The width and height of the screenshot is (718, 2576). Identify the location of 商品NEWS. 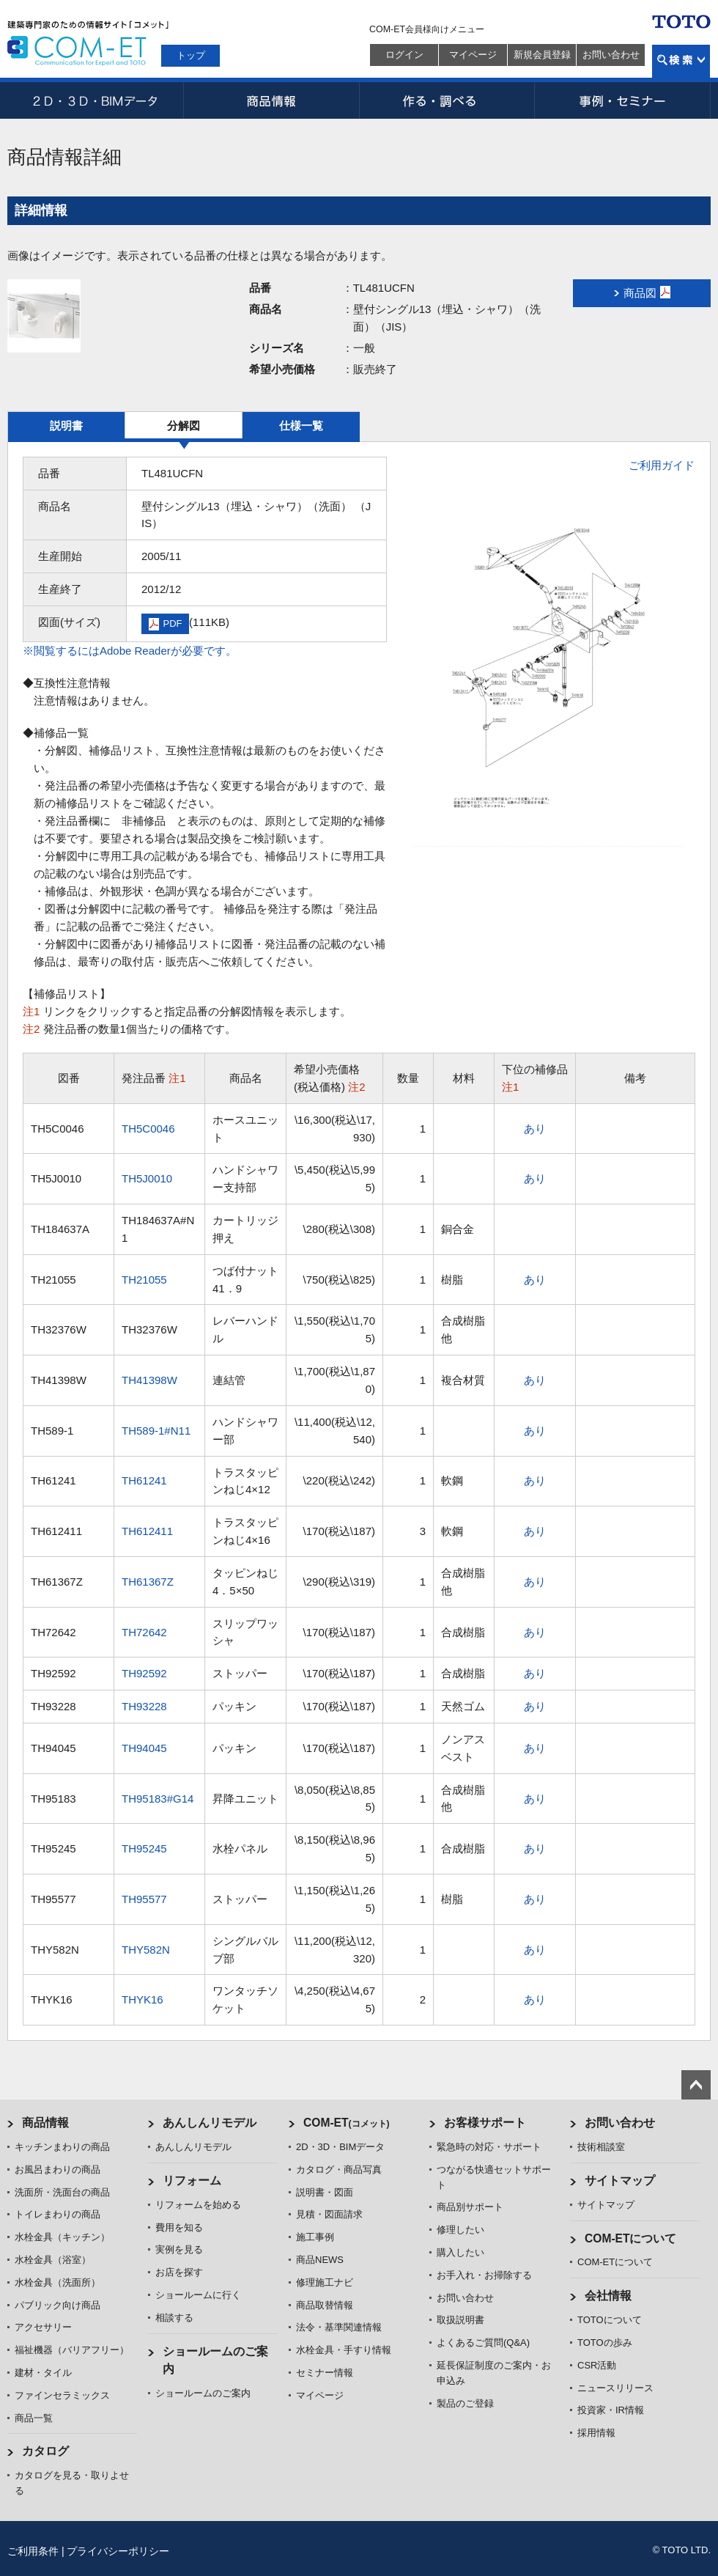
(320, 2259).